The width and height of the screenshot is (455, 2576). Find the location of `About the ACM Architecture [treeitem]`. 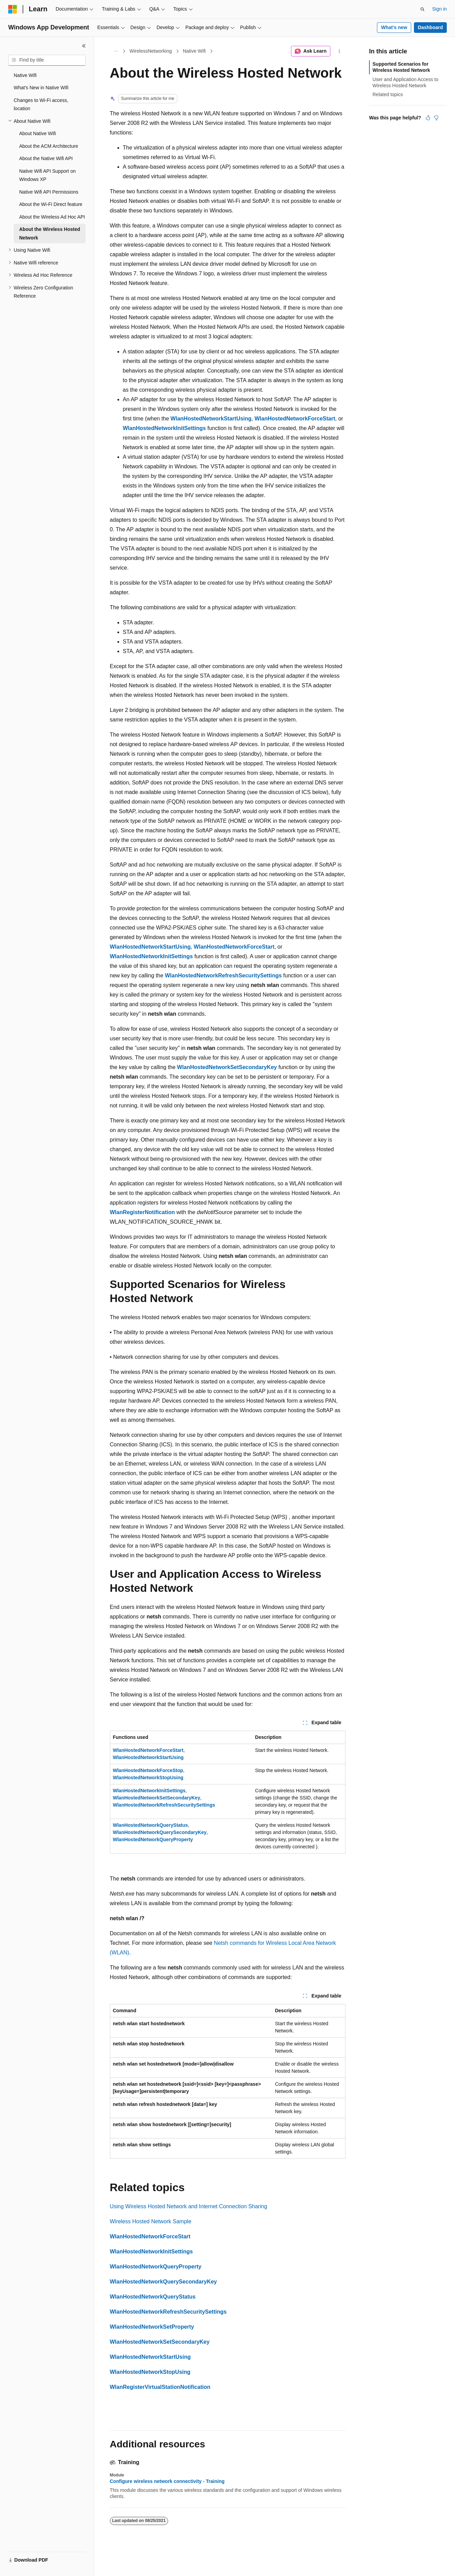

About the ACM Architecture [treeitem] is located at coordinates (48, 146).